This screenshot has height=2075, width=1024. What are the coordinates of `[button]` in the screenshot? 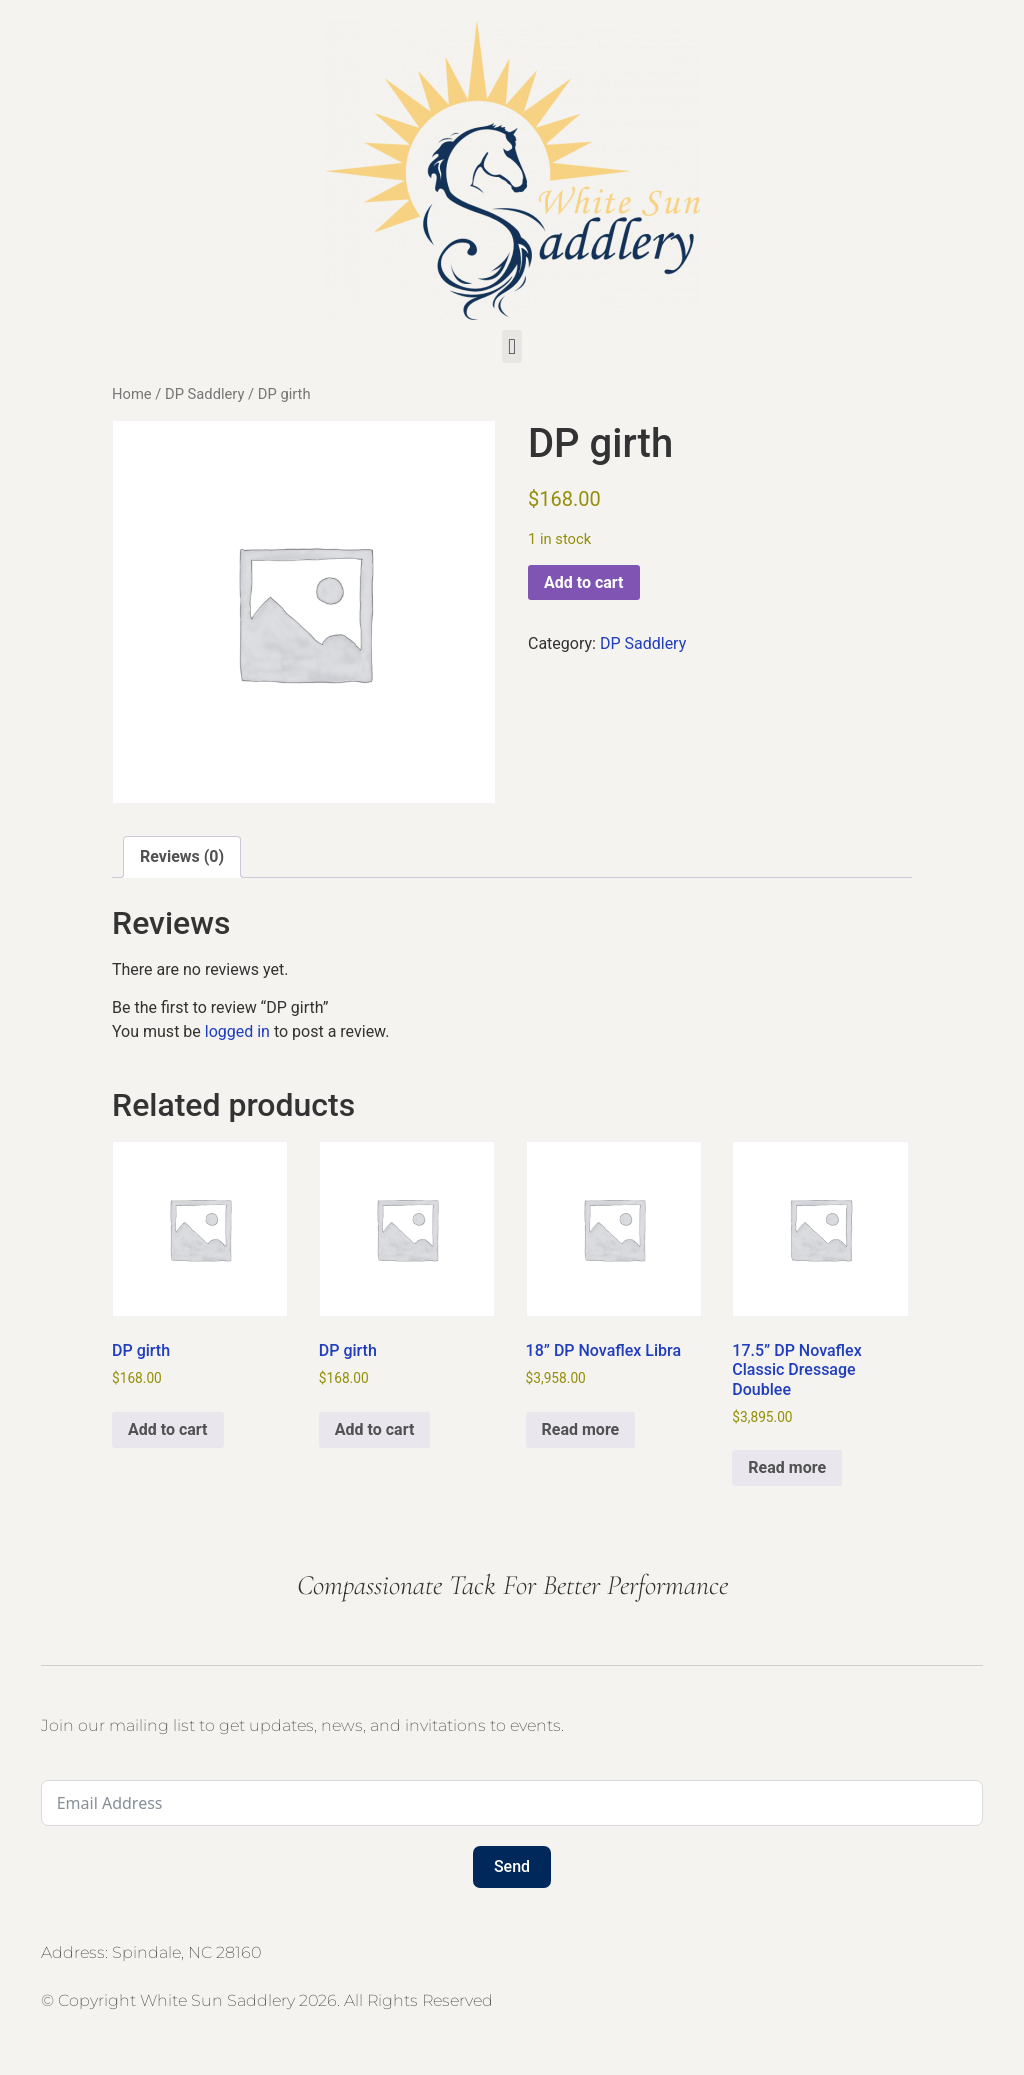 It's located at (511, 346).